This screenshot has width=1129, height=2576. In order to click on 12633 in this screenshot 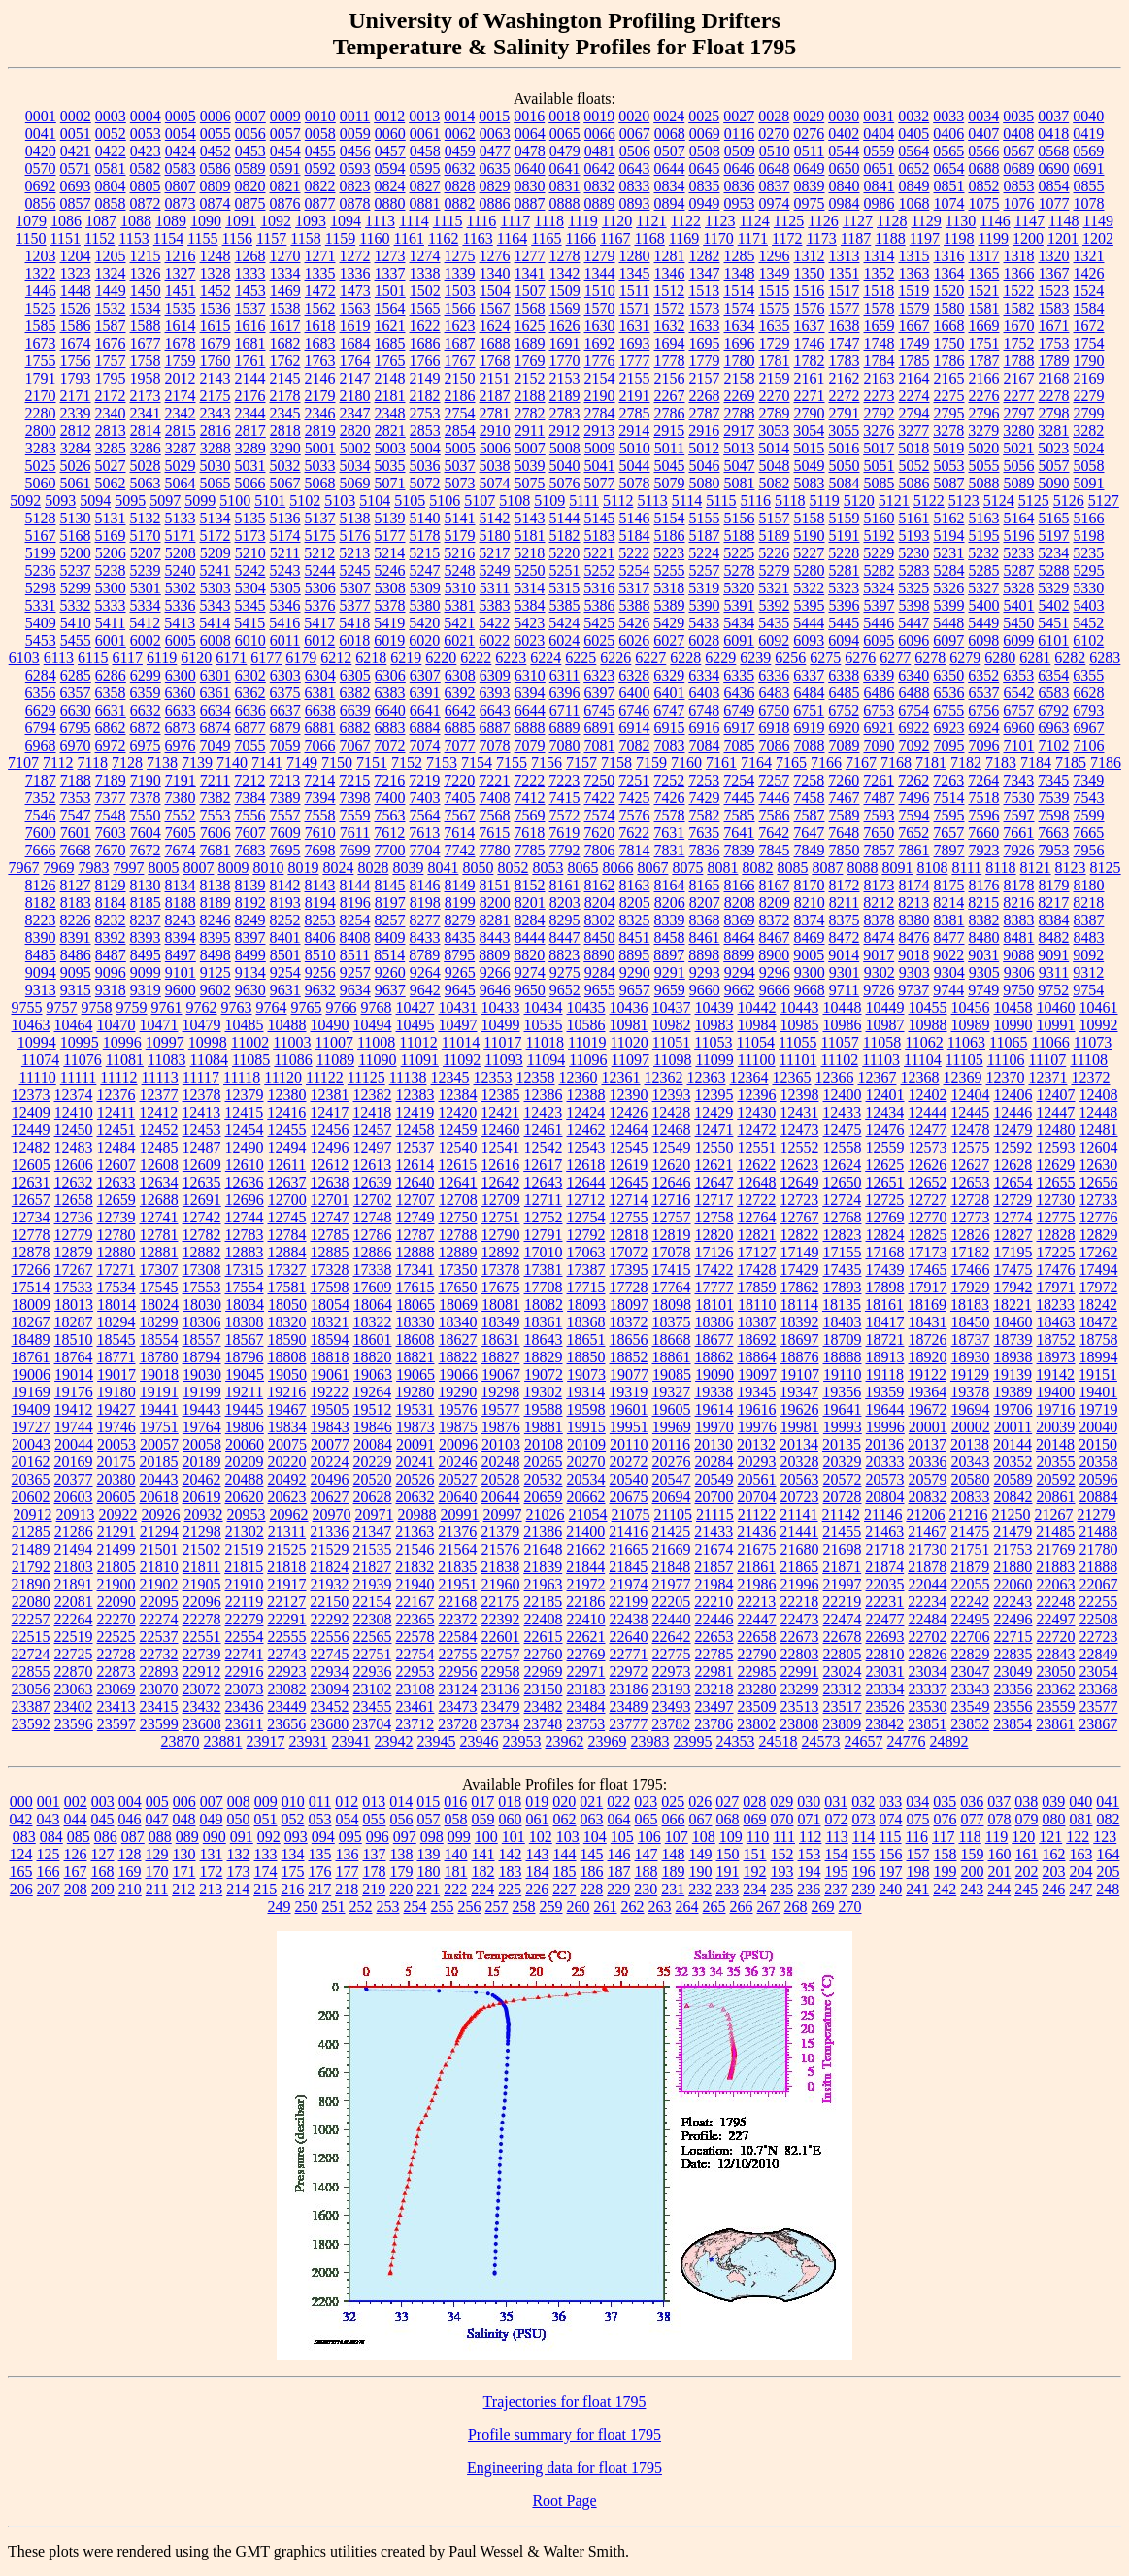, I will do `click(116, 1182)`.